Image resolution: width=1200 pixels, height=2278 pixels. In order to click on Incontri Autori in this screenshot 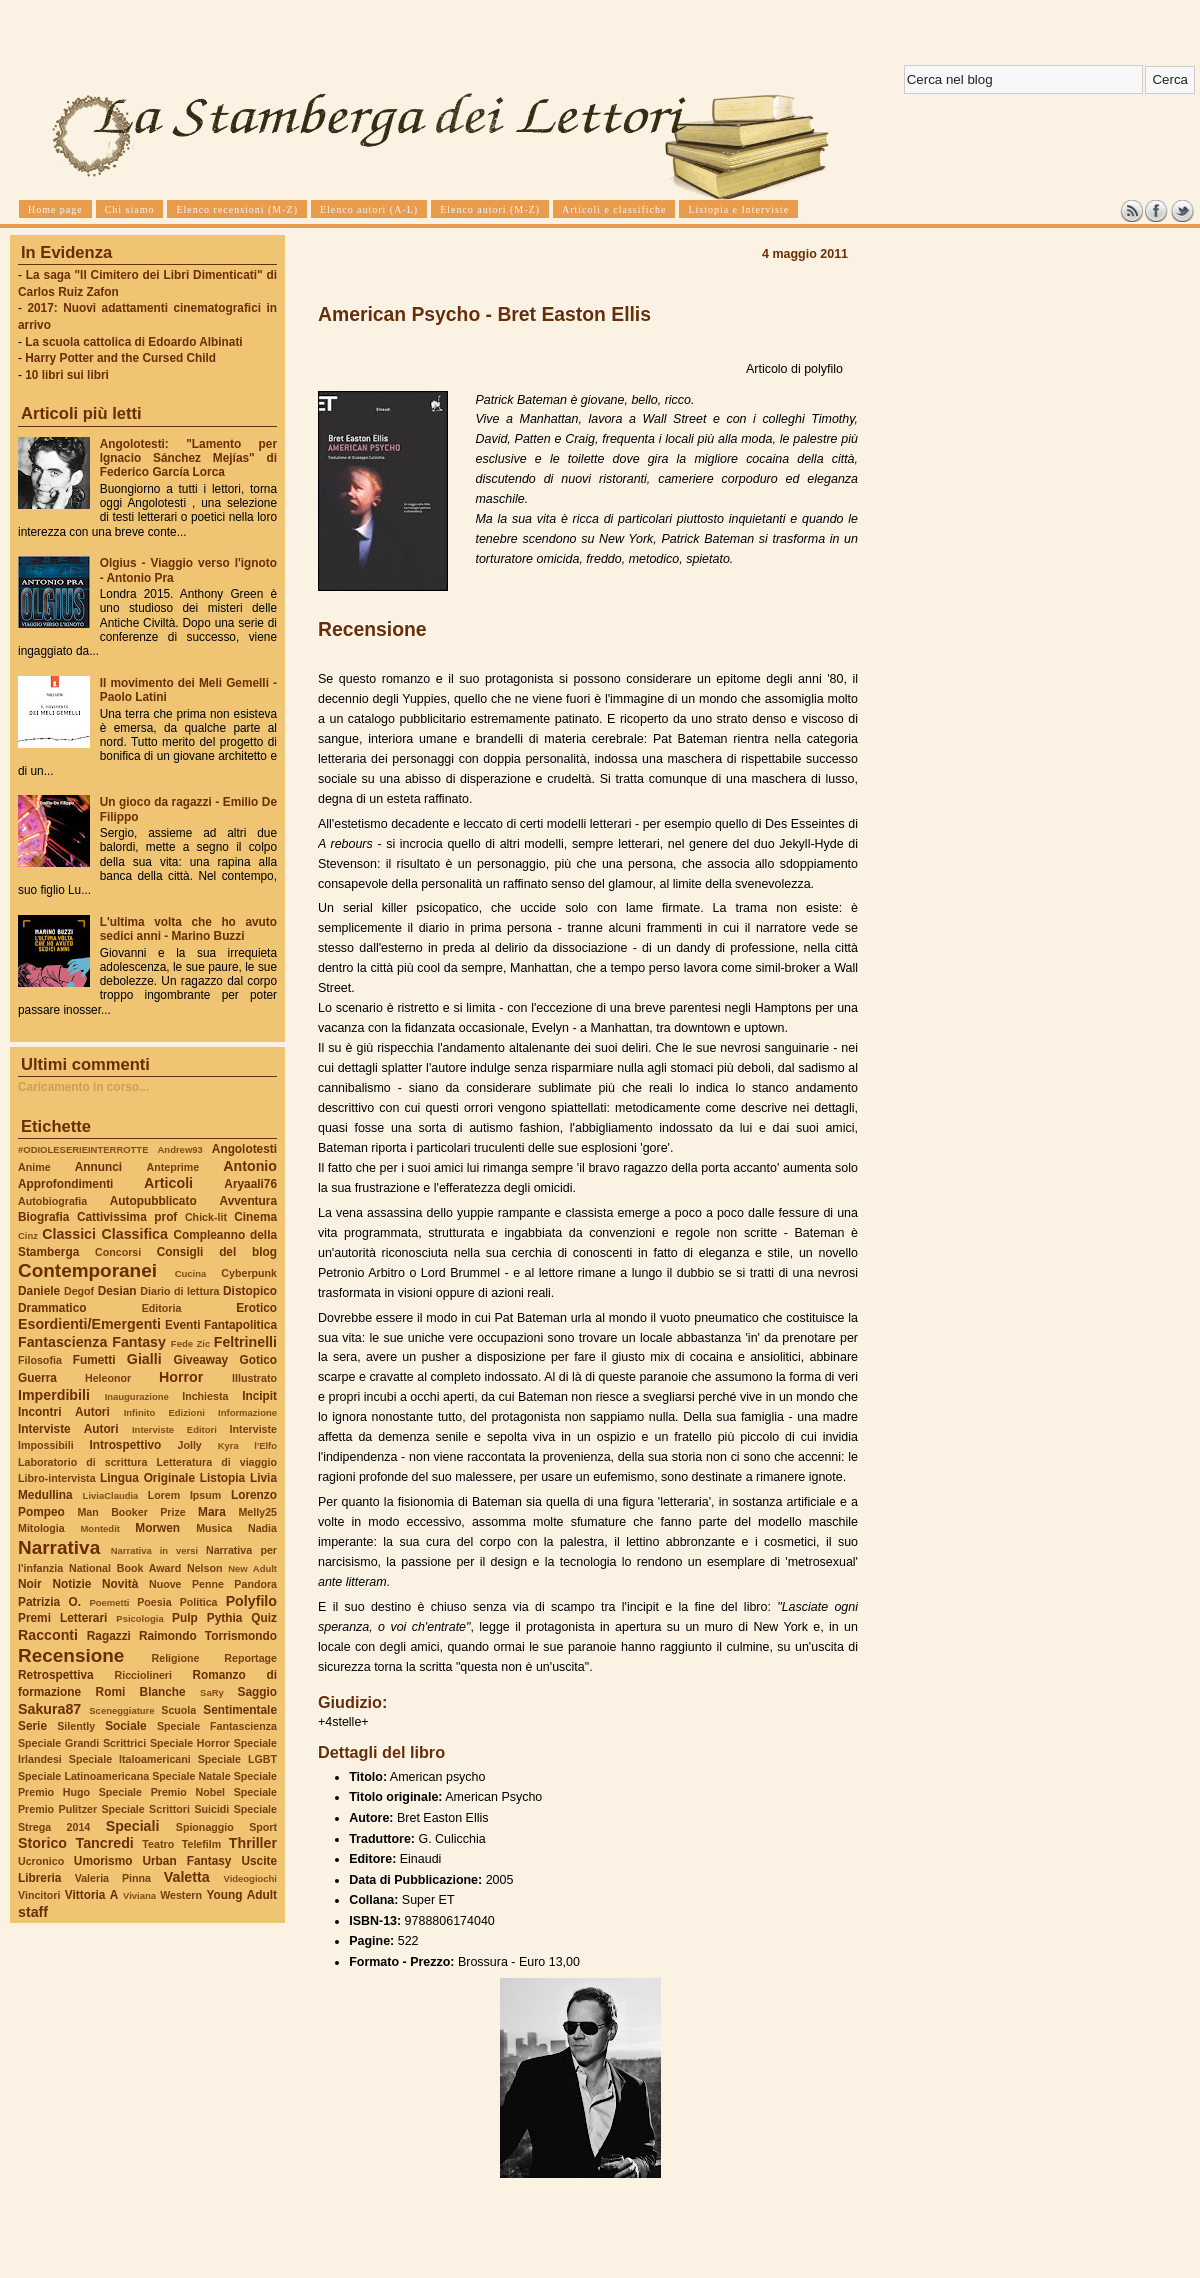, I will do `click(64, 1412)`.